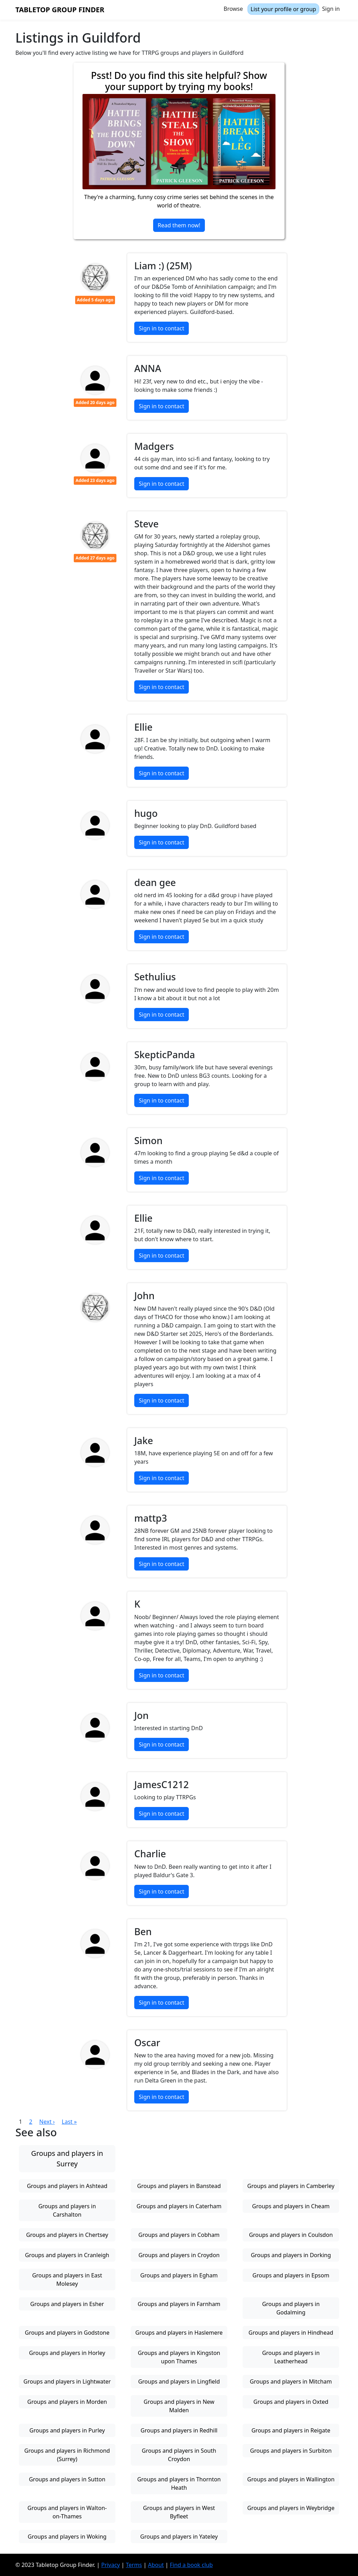 The width and height of the screenshot is (358, 2576). Describe the element at coordinates (191, 2565) in the screenshot. I see `Find a book club` at that location.